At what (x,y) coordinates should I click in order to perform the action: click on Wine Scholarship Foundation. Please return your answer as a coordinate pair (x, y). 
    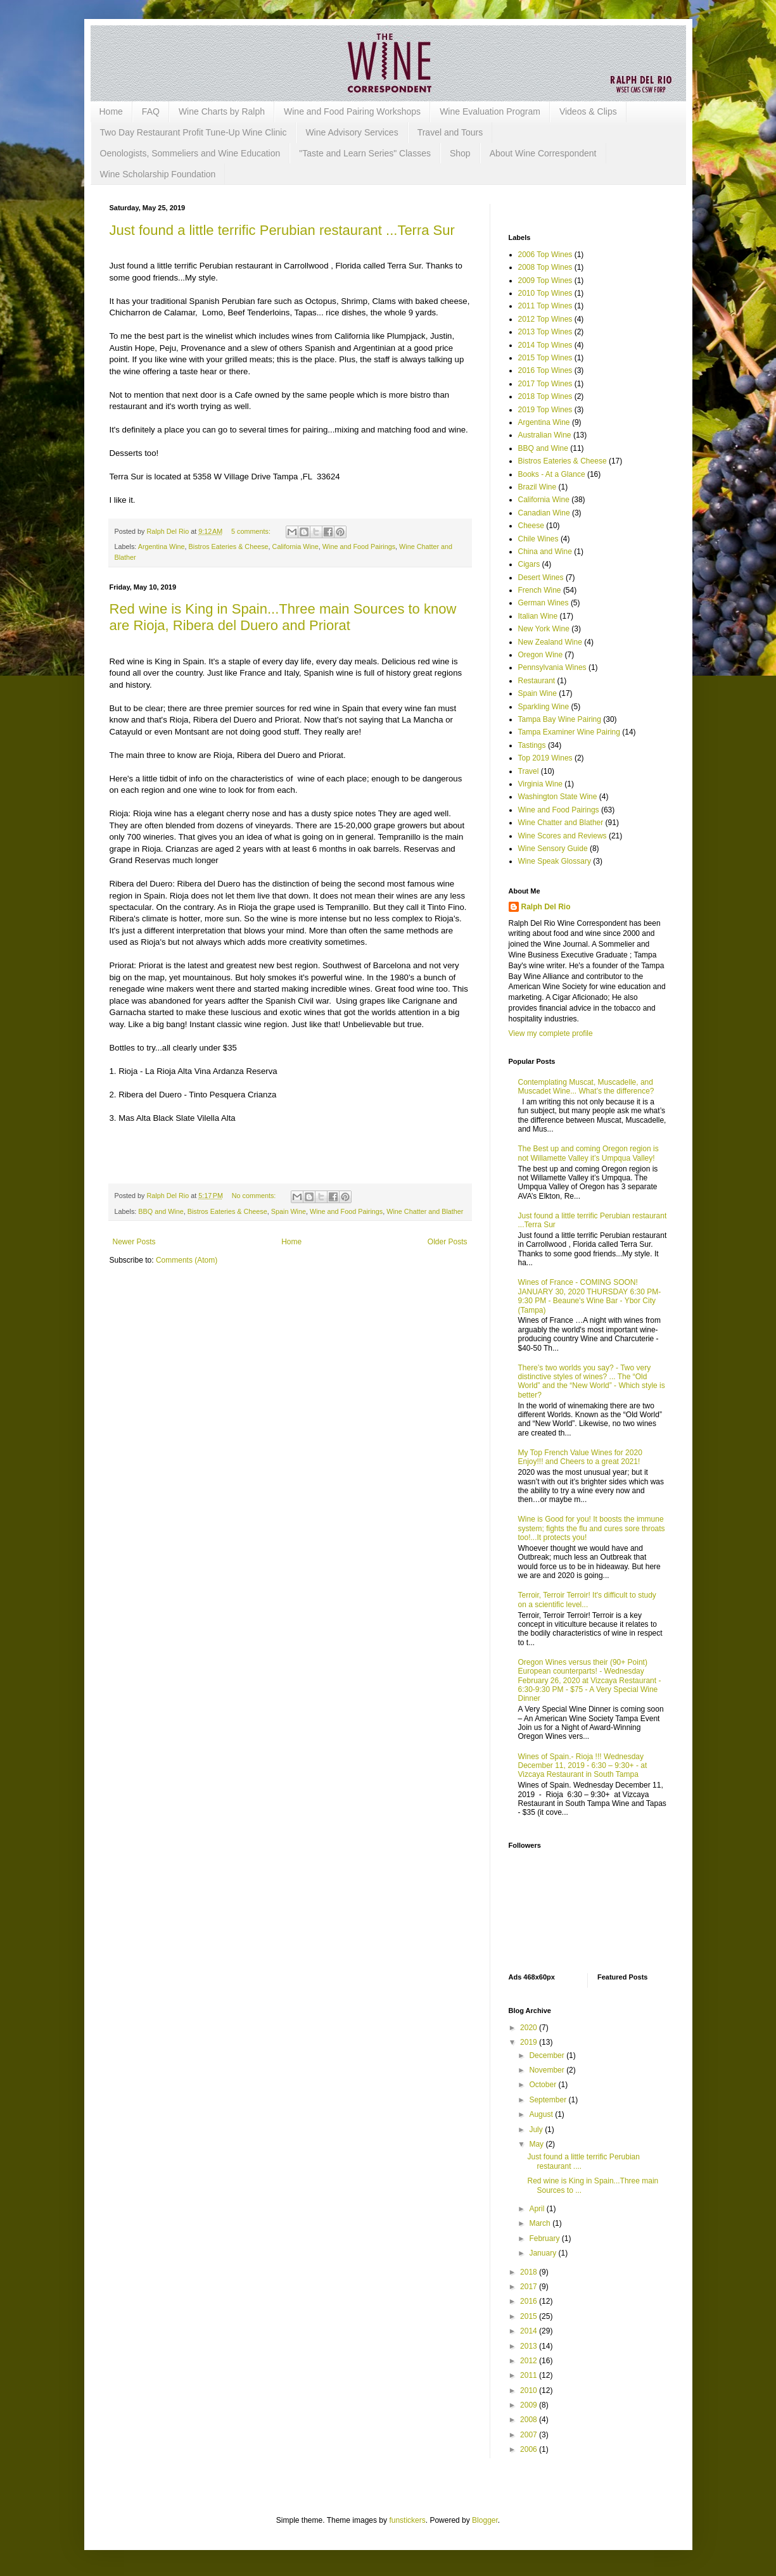
    Looking at the image, I should click on (158, 174).